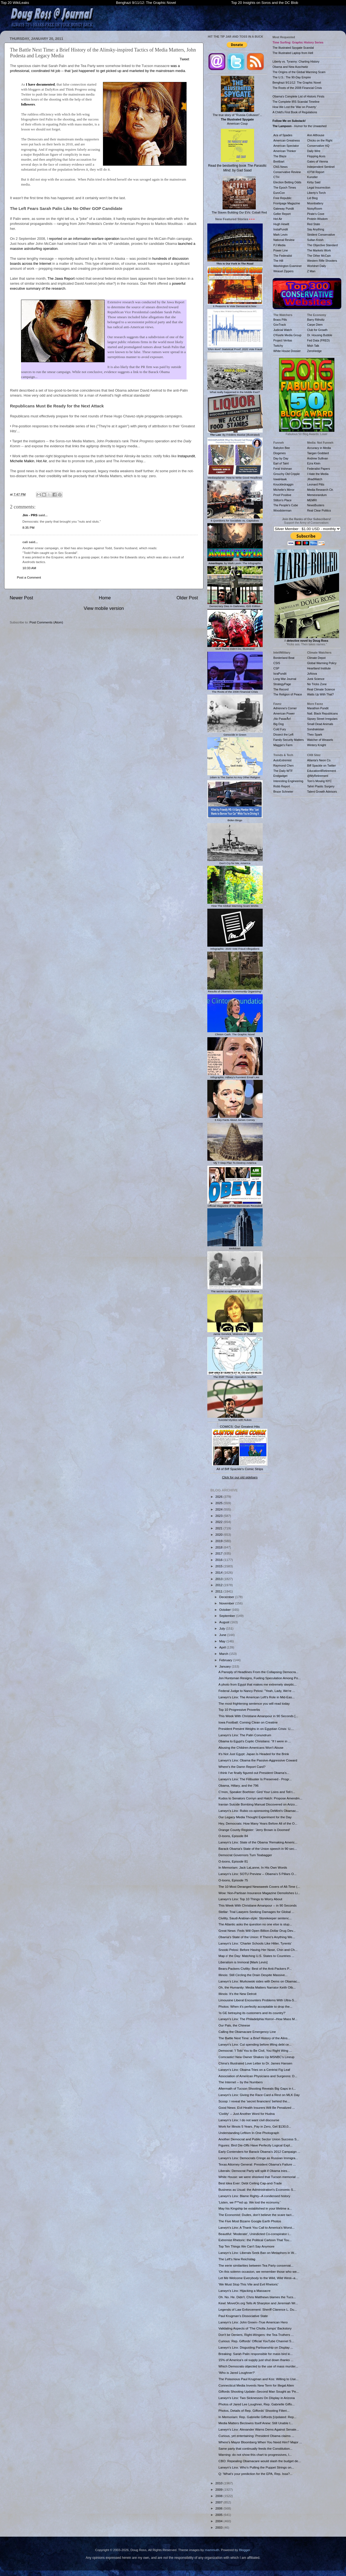 Image resolution: width=346 pixels, height=2576 pixels. I want to click on 2019, so click(219, 1541).